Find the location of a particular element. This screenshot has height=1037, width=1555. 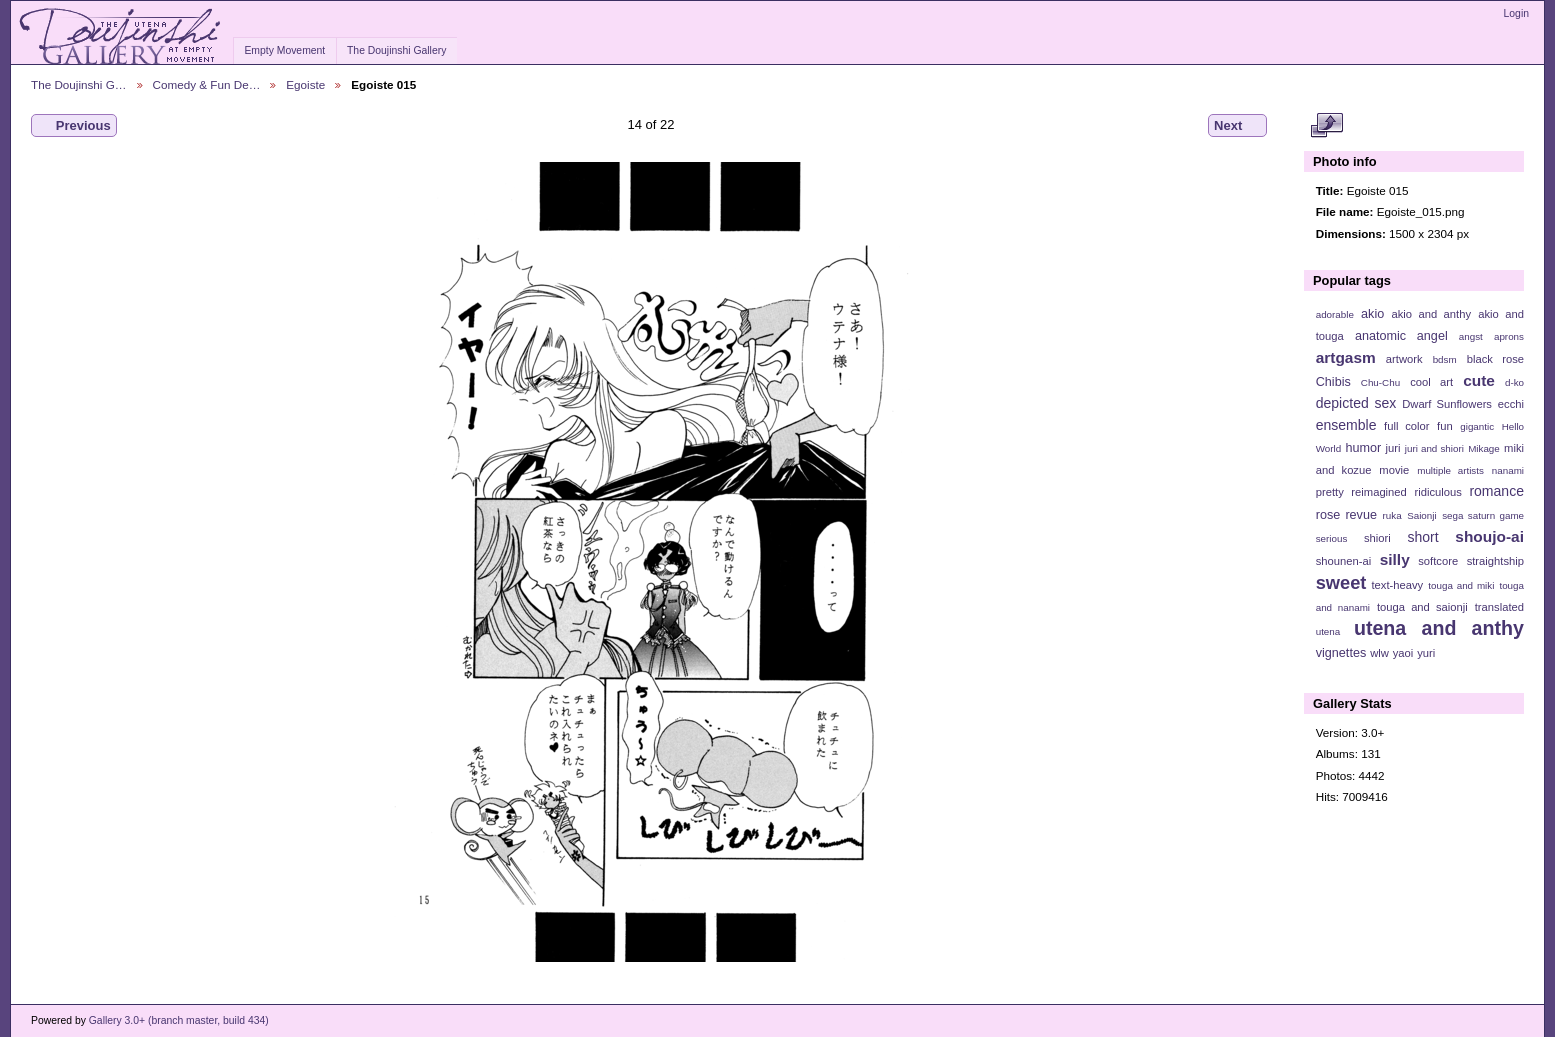

yuri is located at coordinates (1426, 653).